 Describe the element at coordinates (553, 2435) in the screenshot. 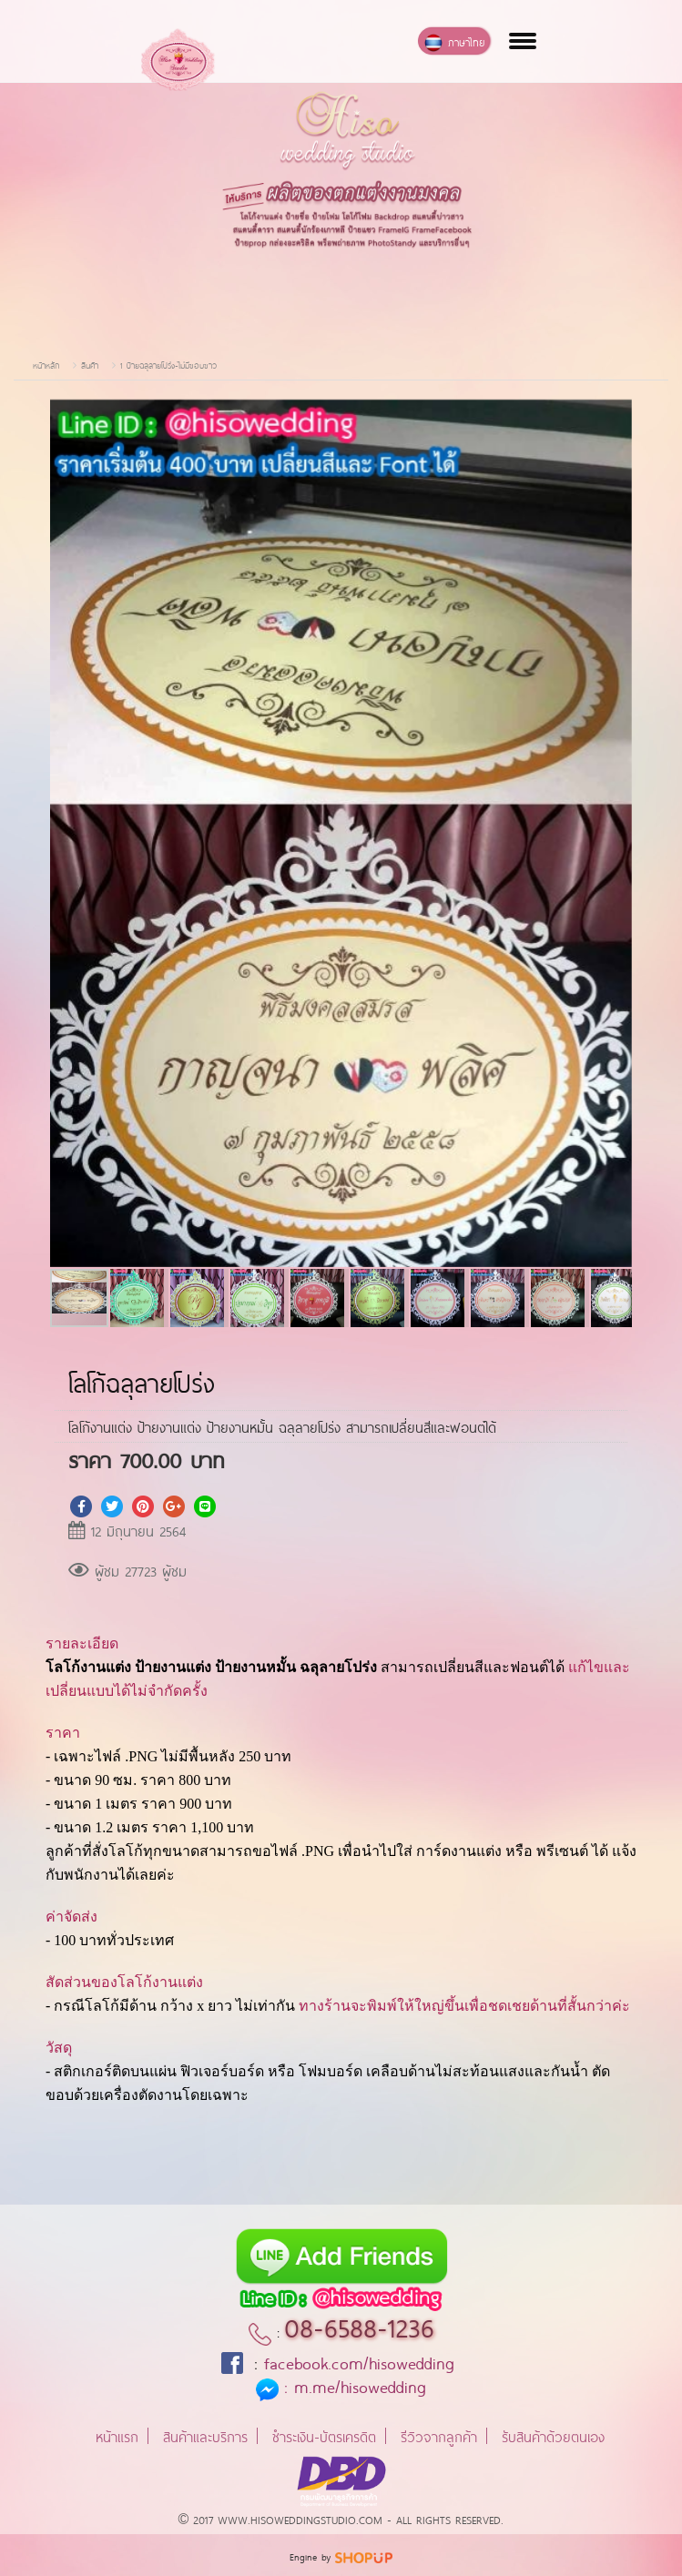

I see `รับสินค้าด้วยตนเอง` at that location.